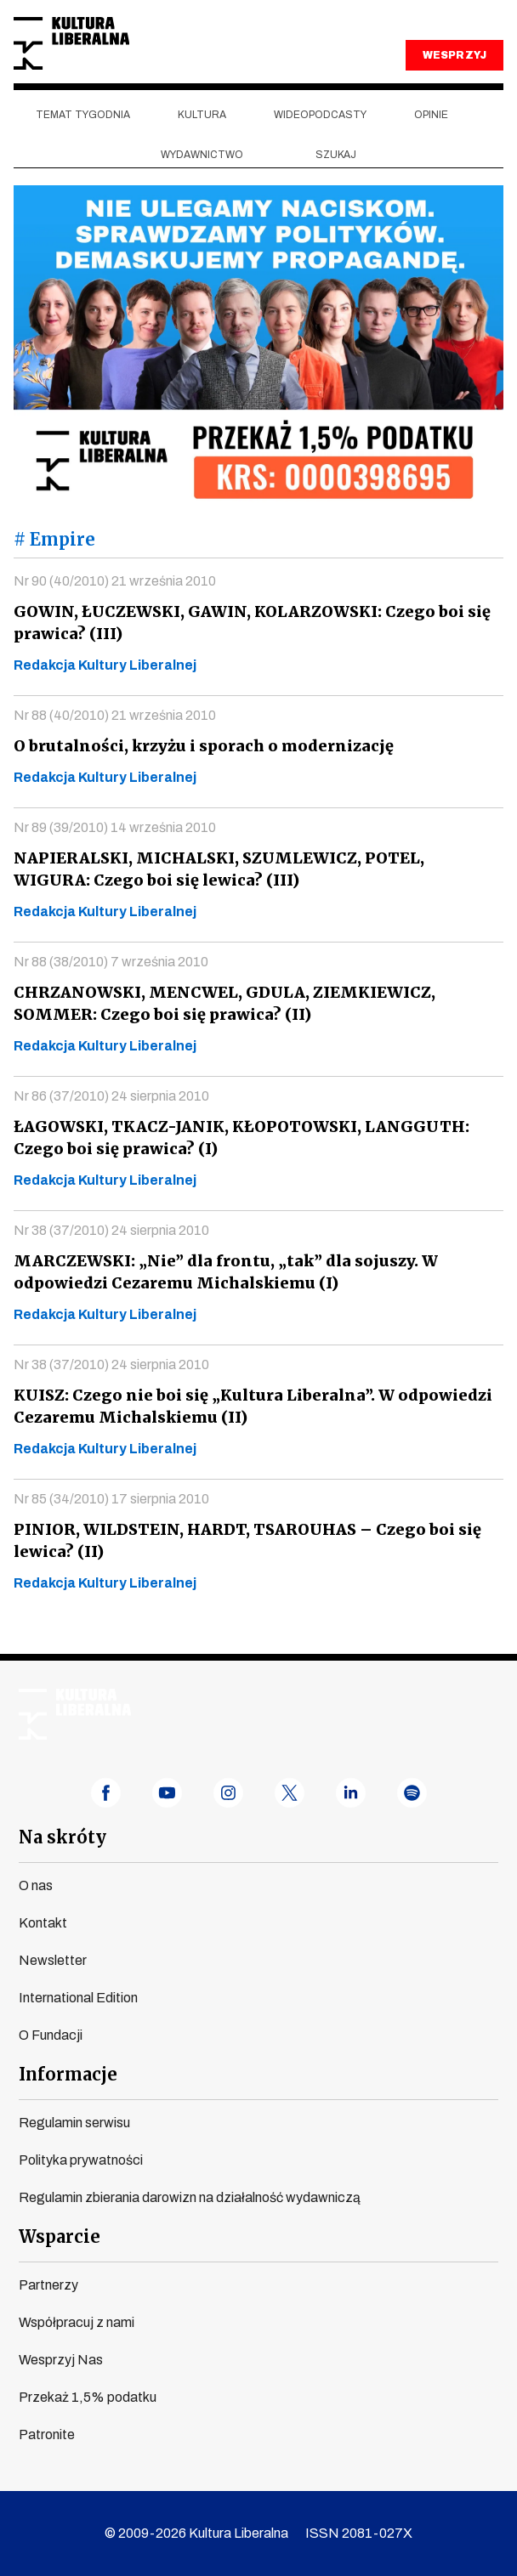 Image resolution: width=517 pixels, height=2576 pixels. I want to click on Przekaż 1,5% podatku, so click(87, 2397).